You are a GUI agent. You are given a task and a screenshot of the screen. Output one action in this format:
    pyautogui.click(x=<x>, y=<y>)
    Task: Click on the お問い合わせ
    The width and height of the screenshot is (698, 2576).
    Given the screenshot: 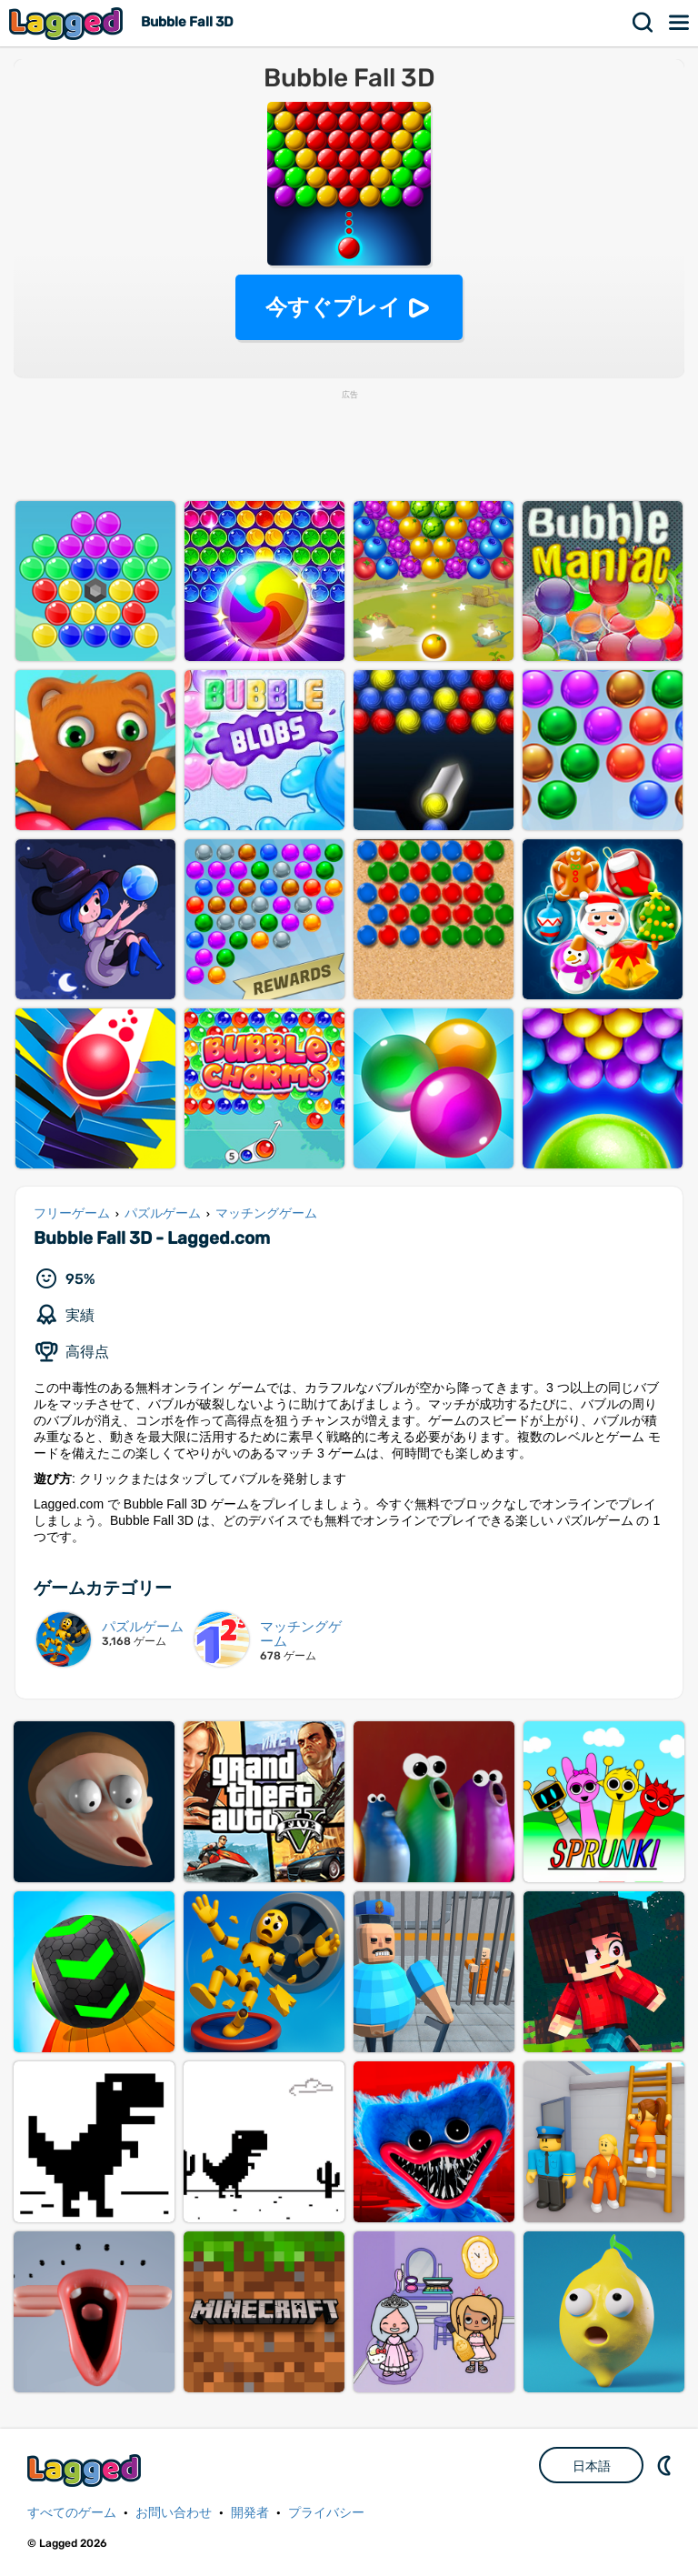 What is the action you would take?
    pyautogui.click(x=173, y=2513)
    